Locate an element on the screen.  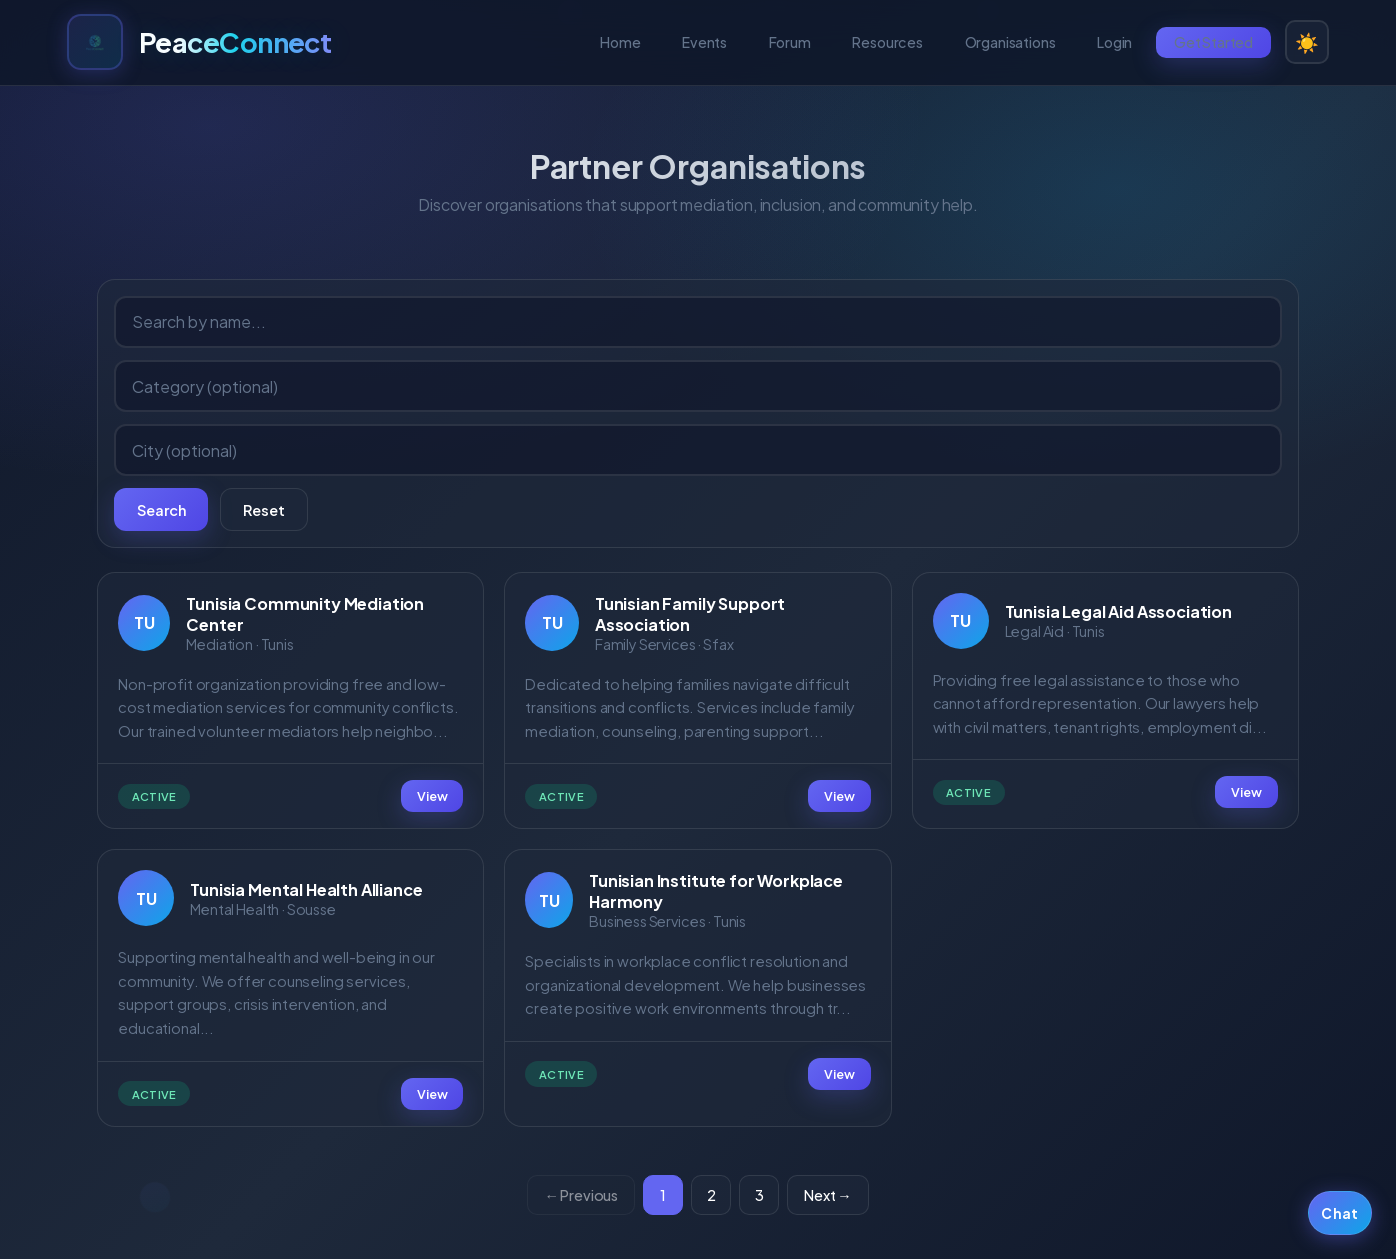
Next → is located at coordinates (827, 1195).